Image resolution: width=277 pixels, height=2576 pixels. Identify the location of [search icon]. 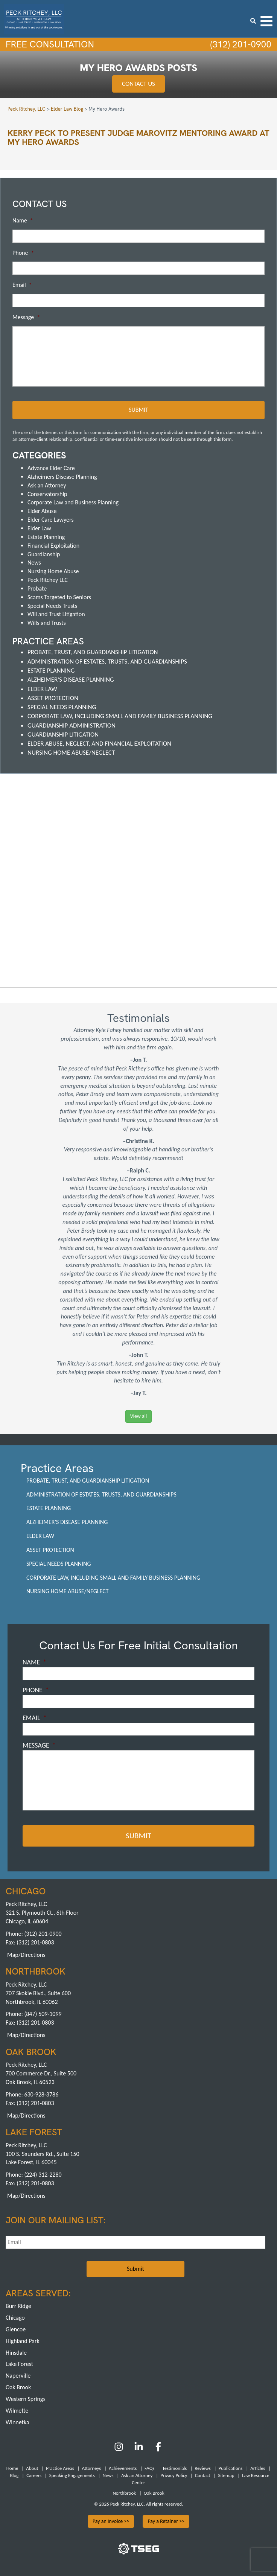
(253, 21).